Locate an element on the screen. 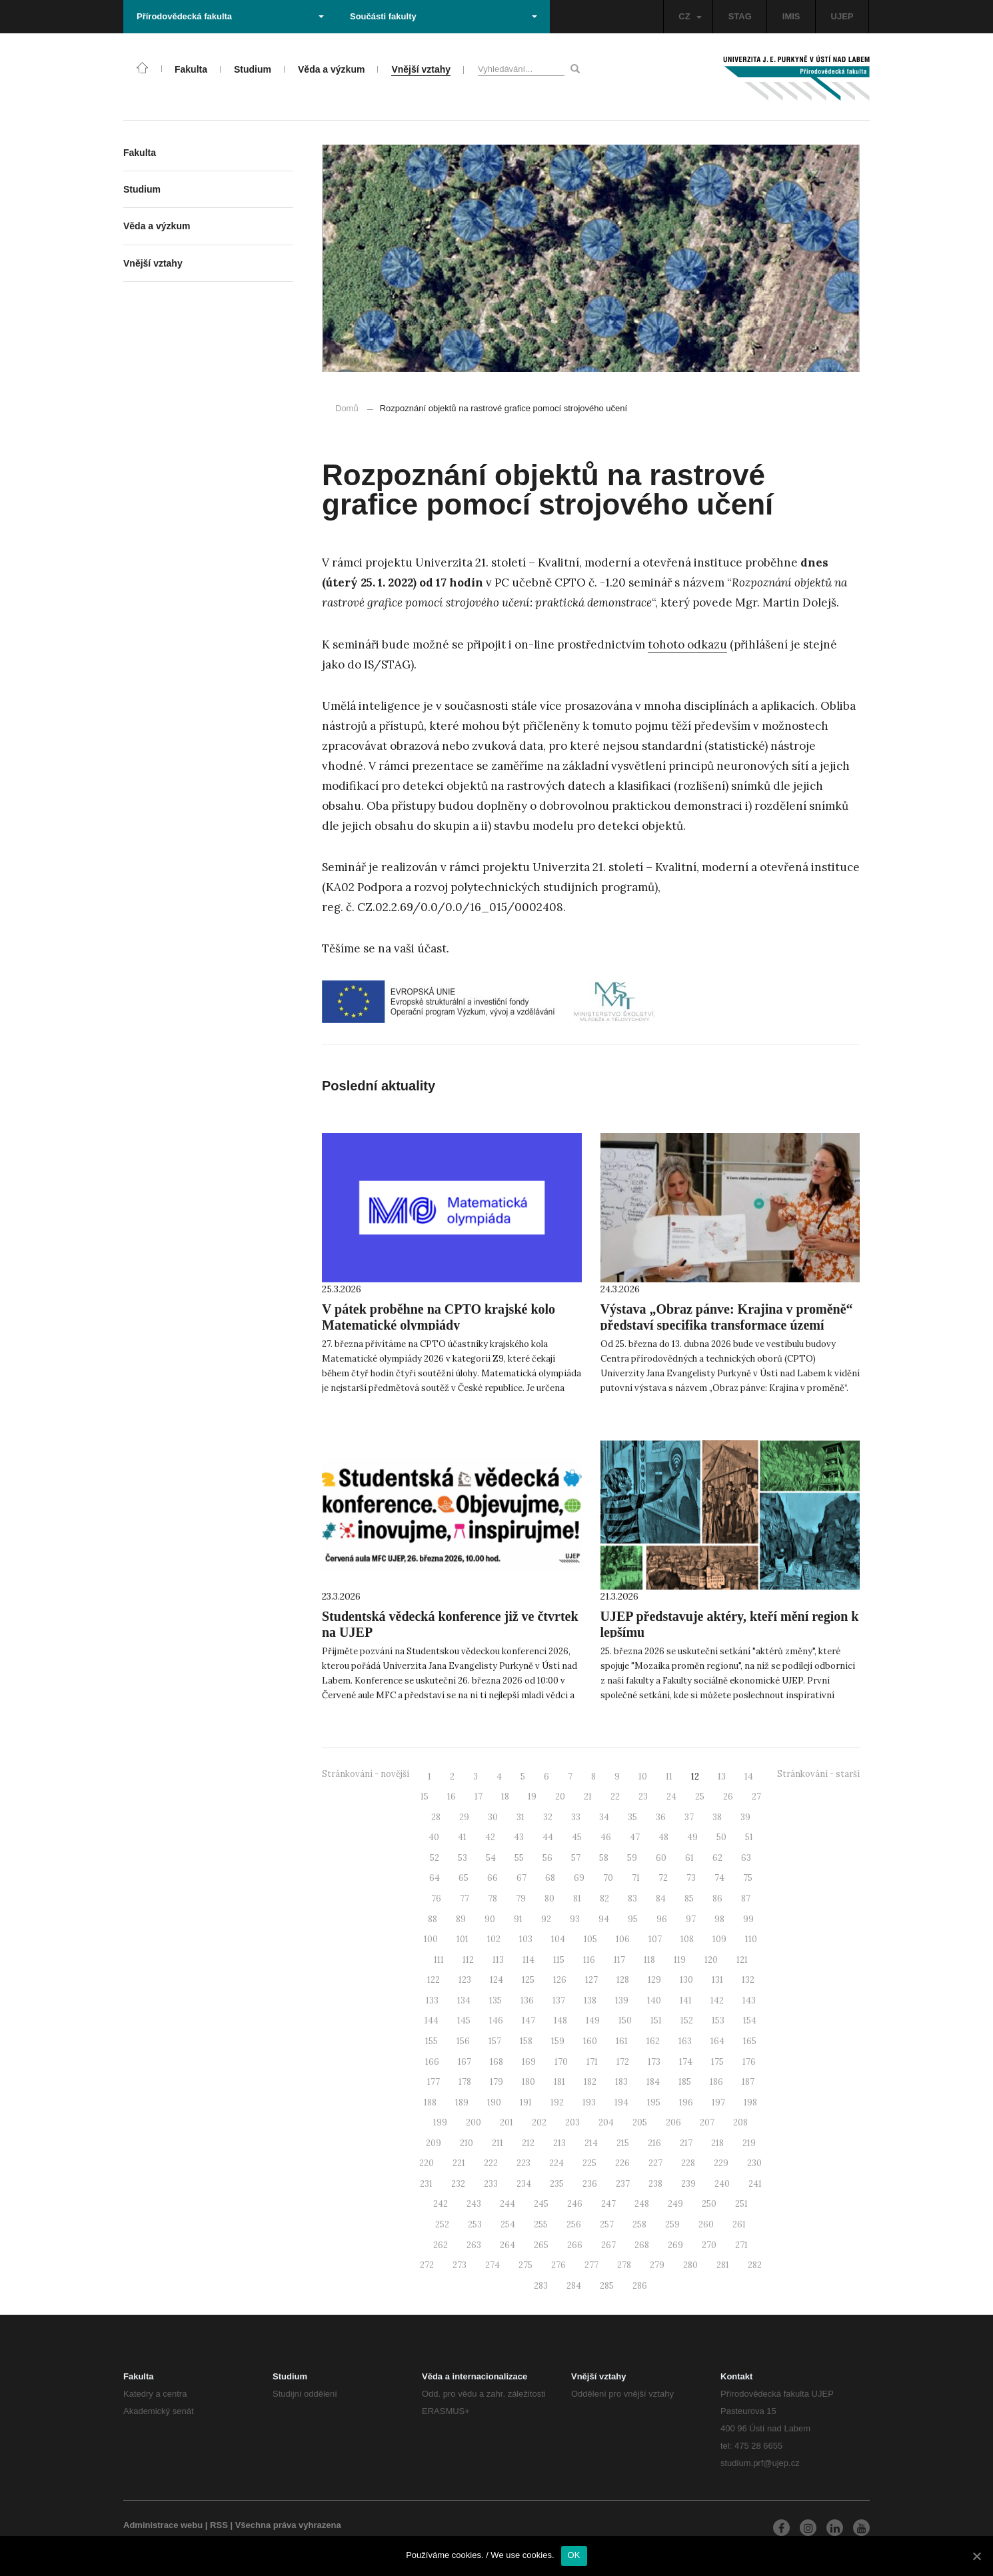 The height and width of the screenshot is (2576, 993). 48 is located at coordinates (663, 1837).